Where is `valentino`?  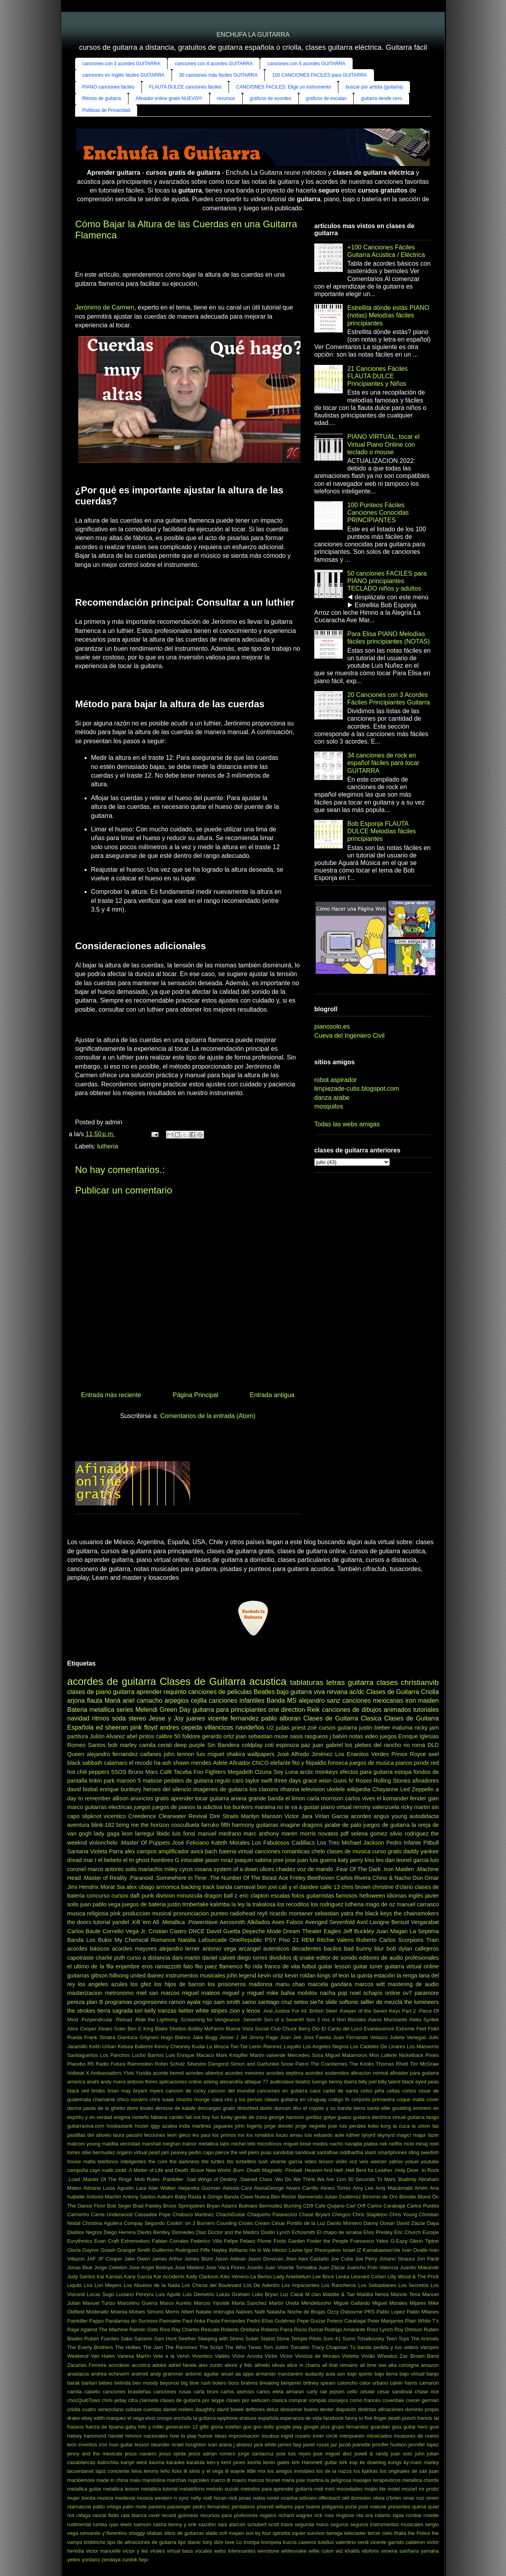 valentino is located at coordinates (346, 2542).